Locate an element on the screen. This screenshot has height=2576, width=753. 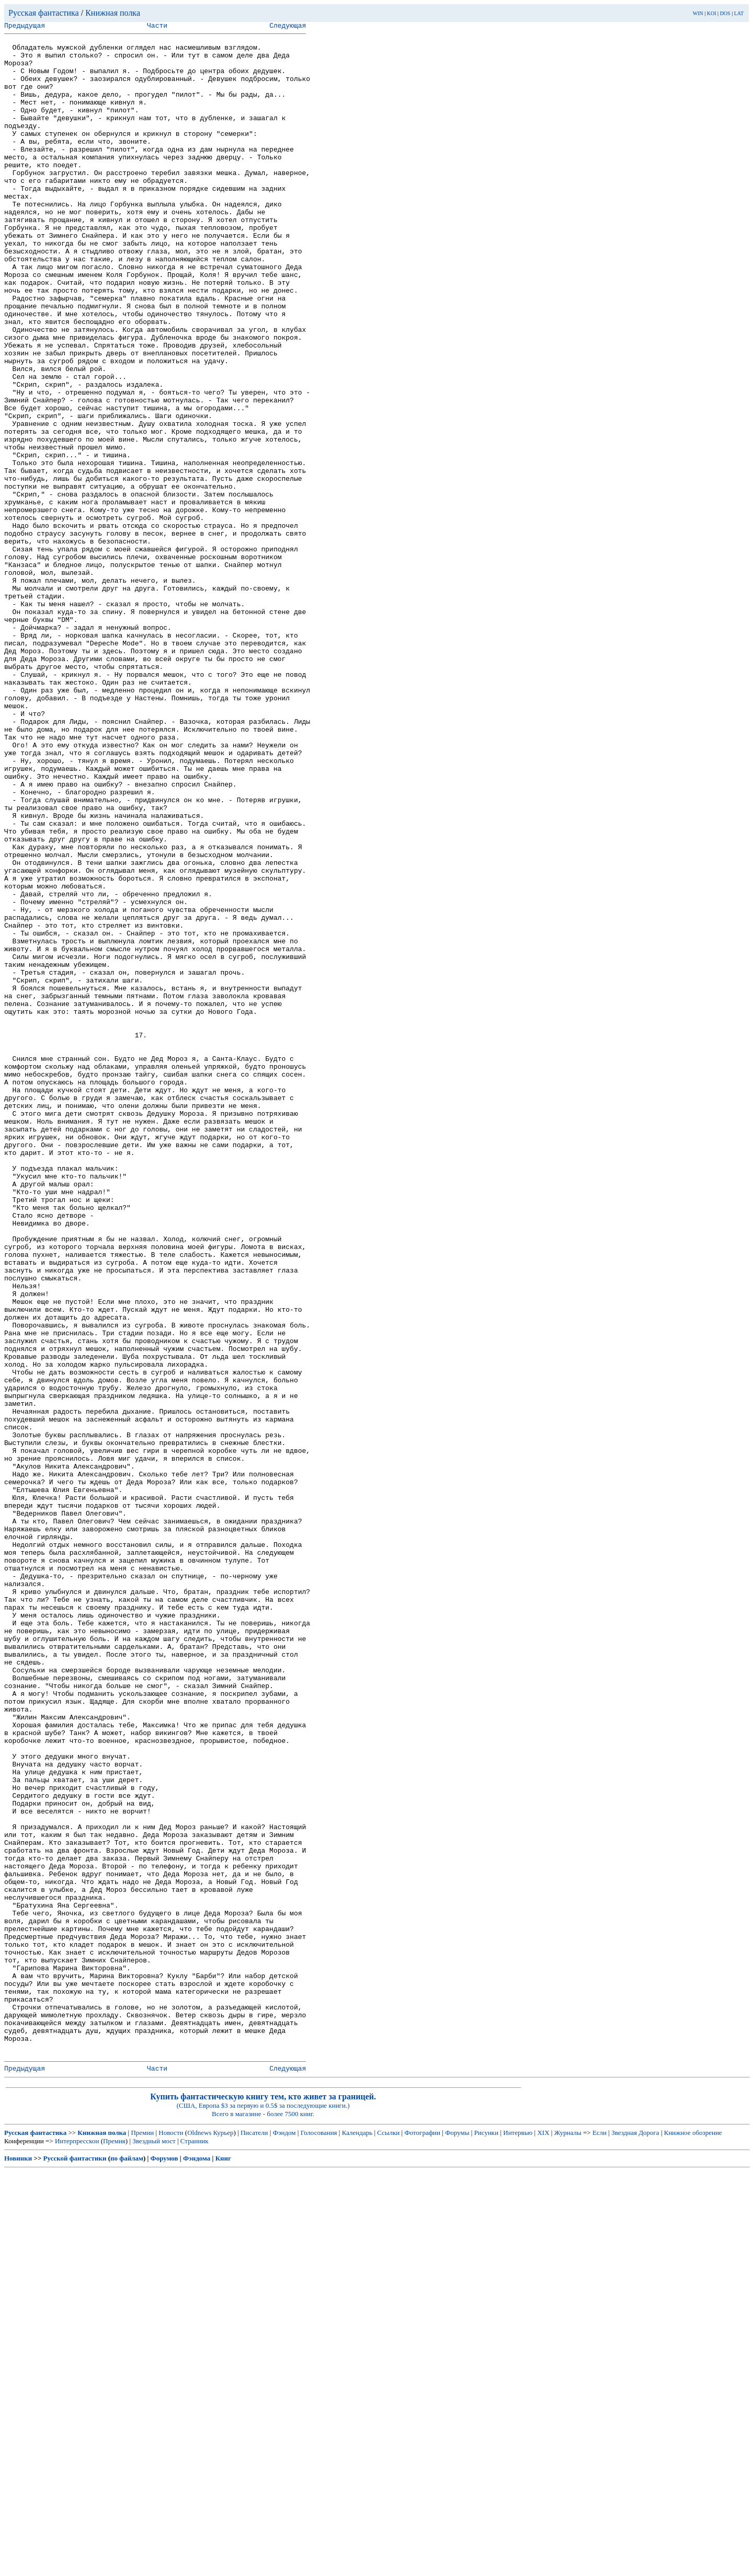
Части is located at coordinates (157, 26).